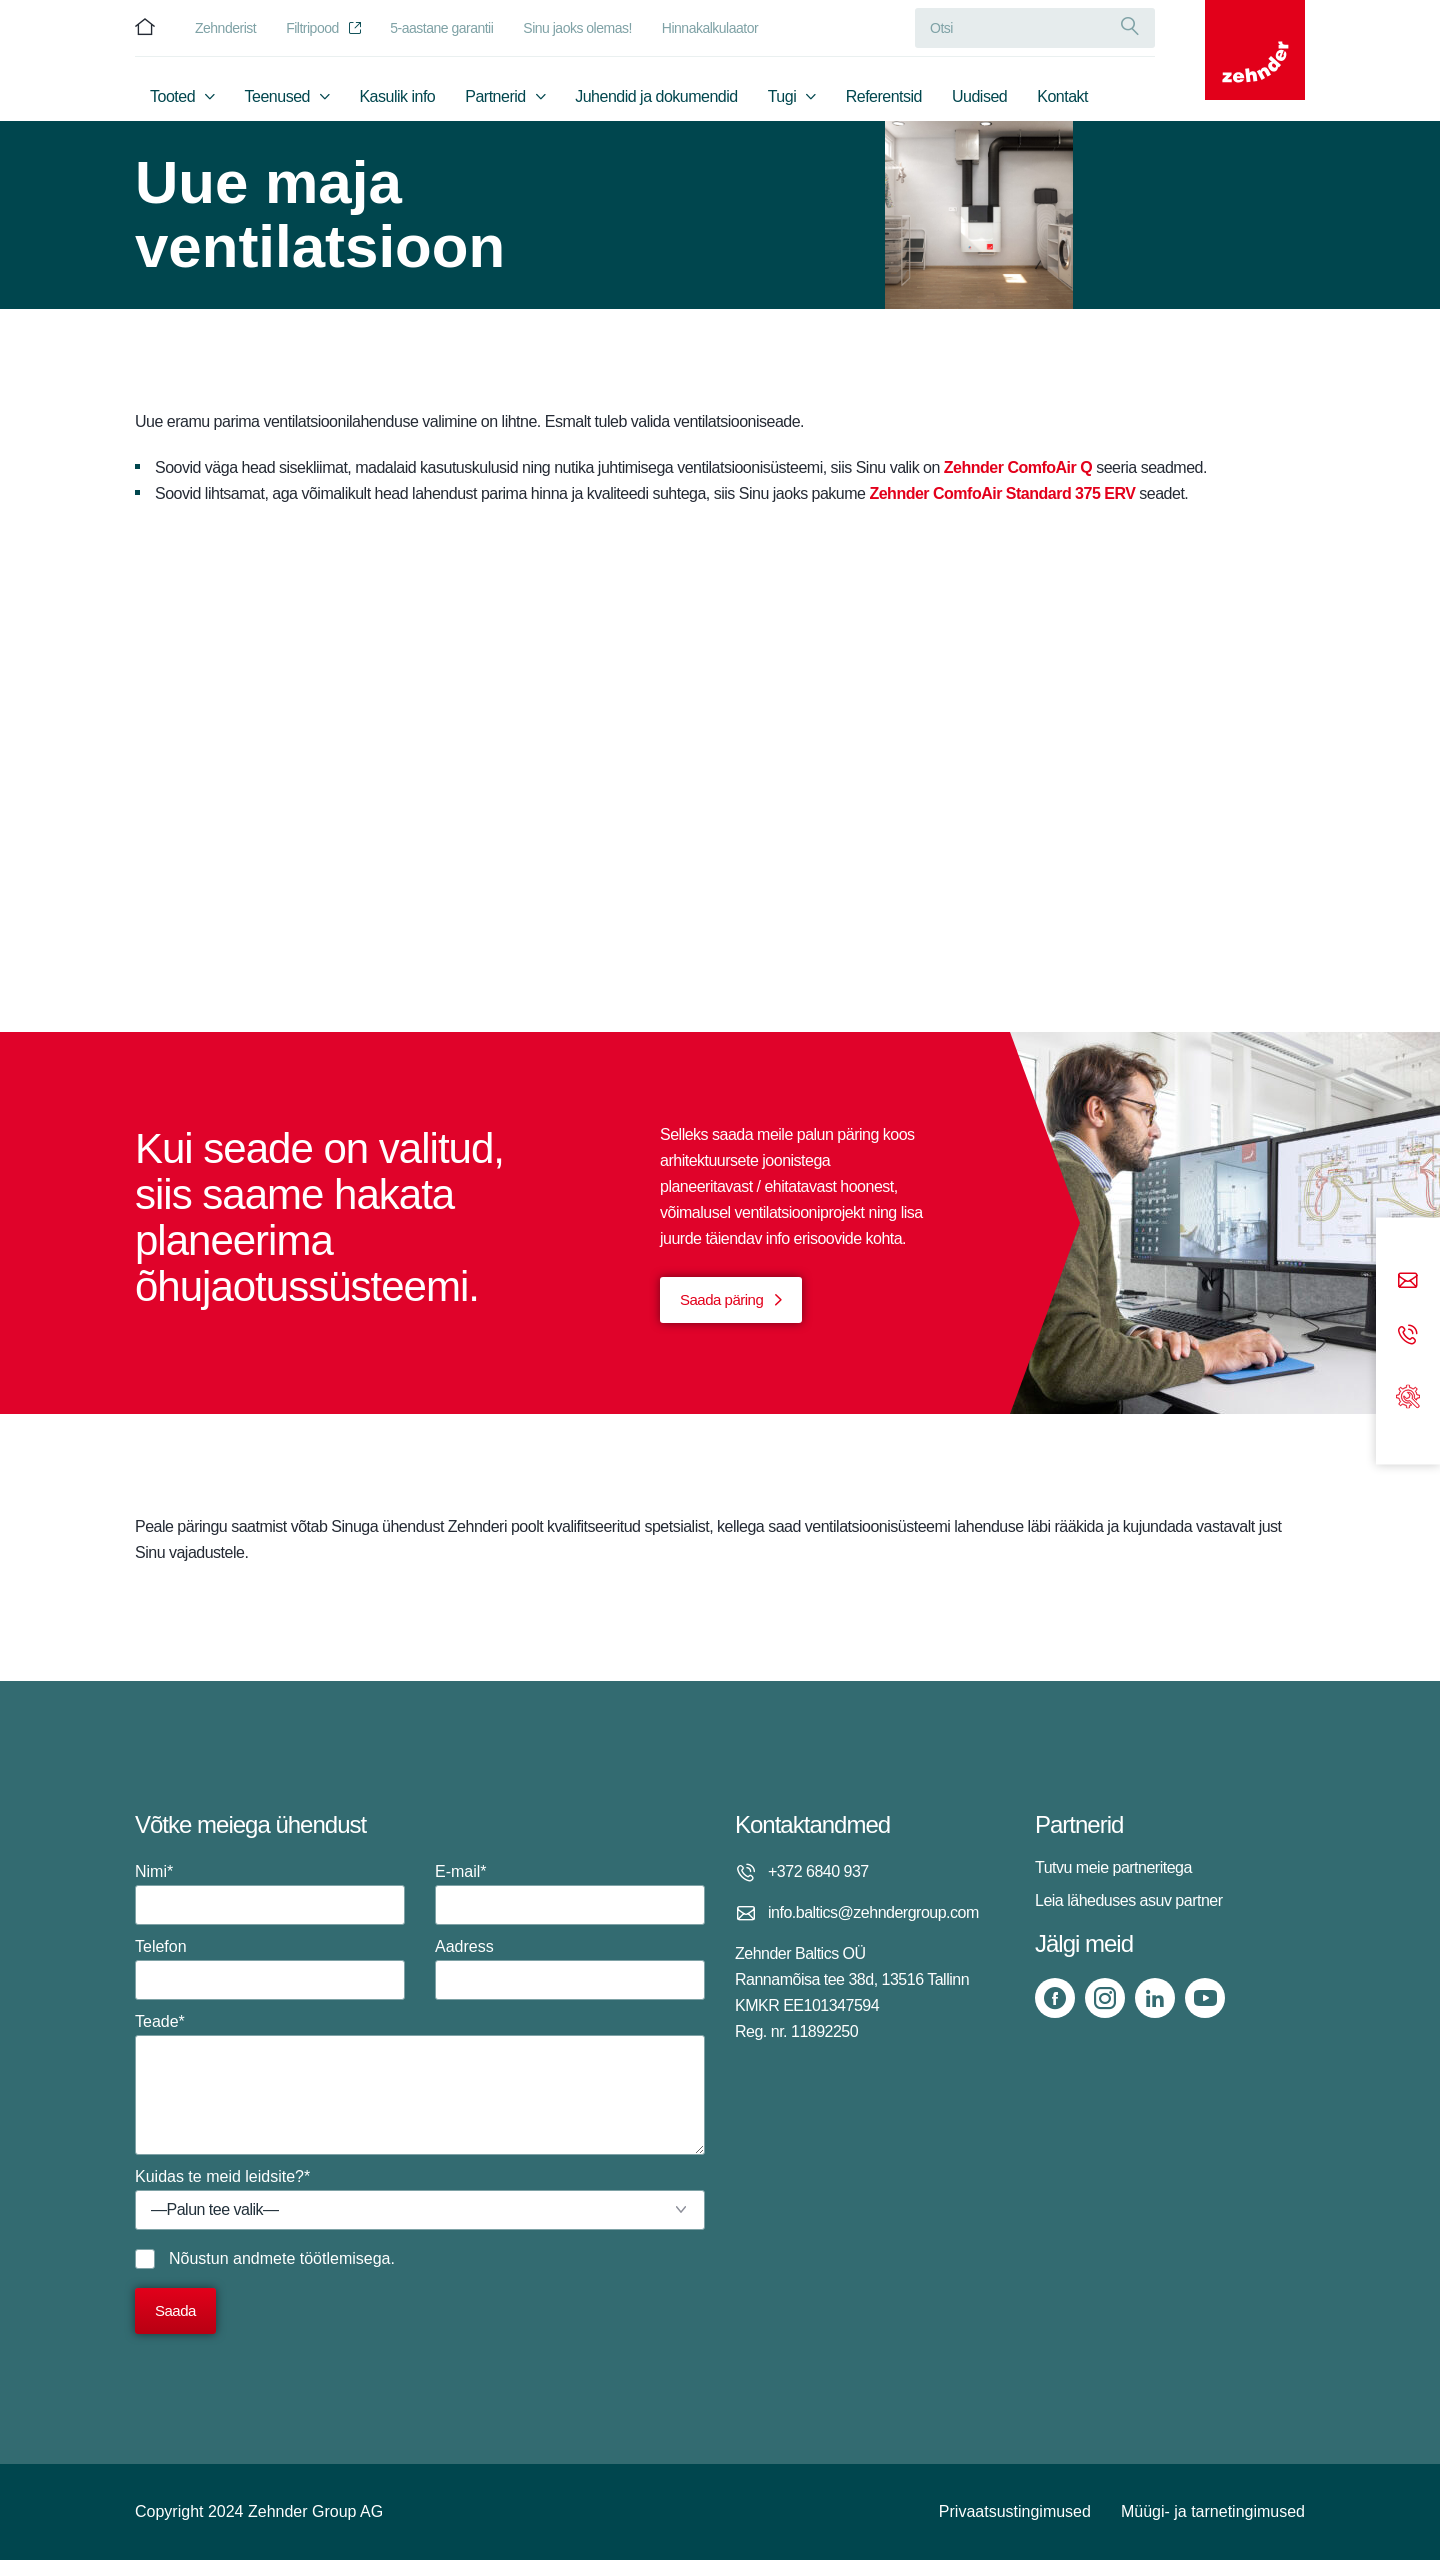 Image resolution: width=1440 pixels, height=2560 pixels. Describe the element at coordinates (782, 96) in the screenshot. I see `Tugi` at that location.